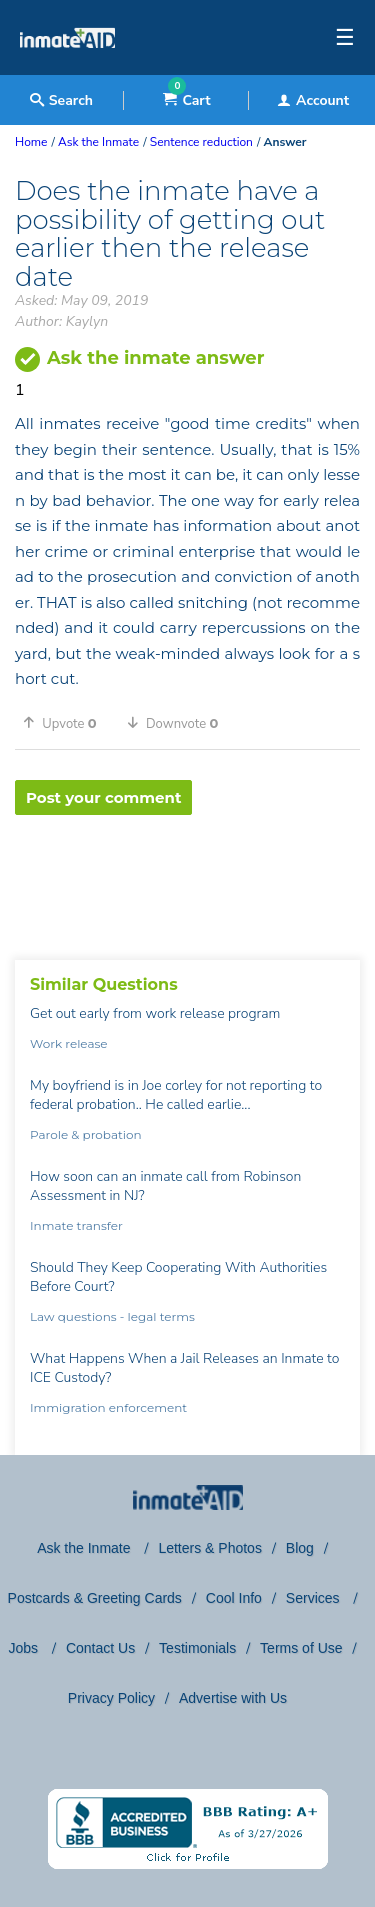 The width and height of the screenshot is (375, 1907). Describe the element at coordinates (69, 1043) in the screenshot. I see `Work release` at that location.